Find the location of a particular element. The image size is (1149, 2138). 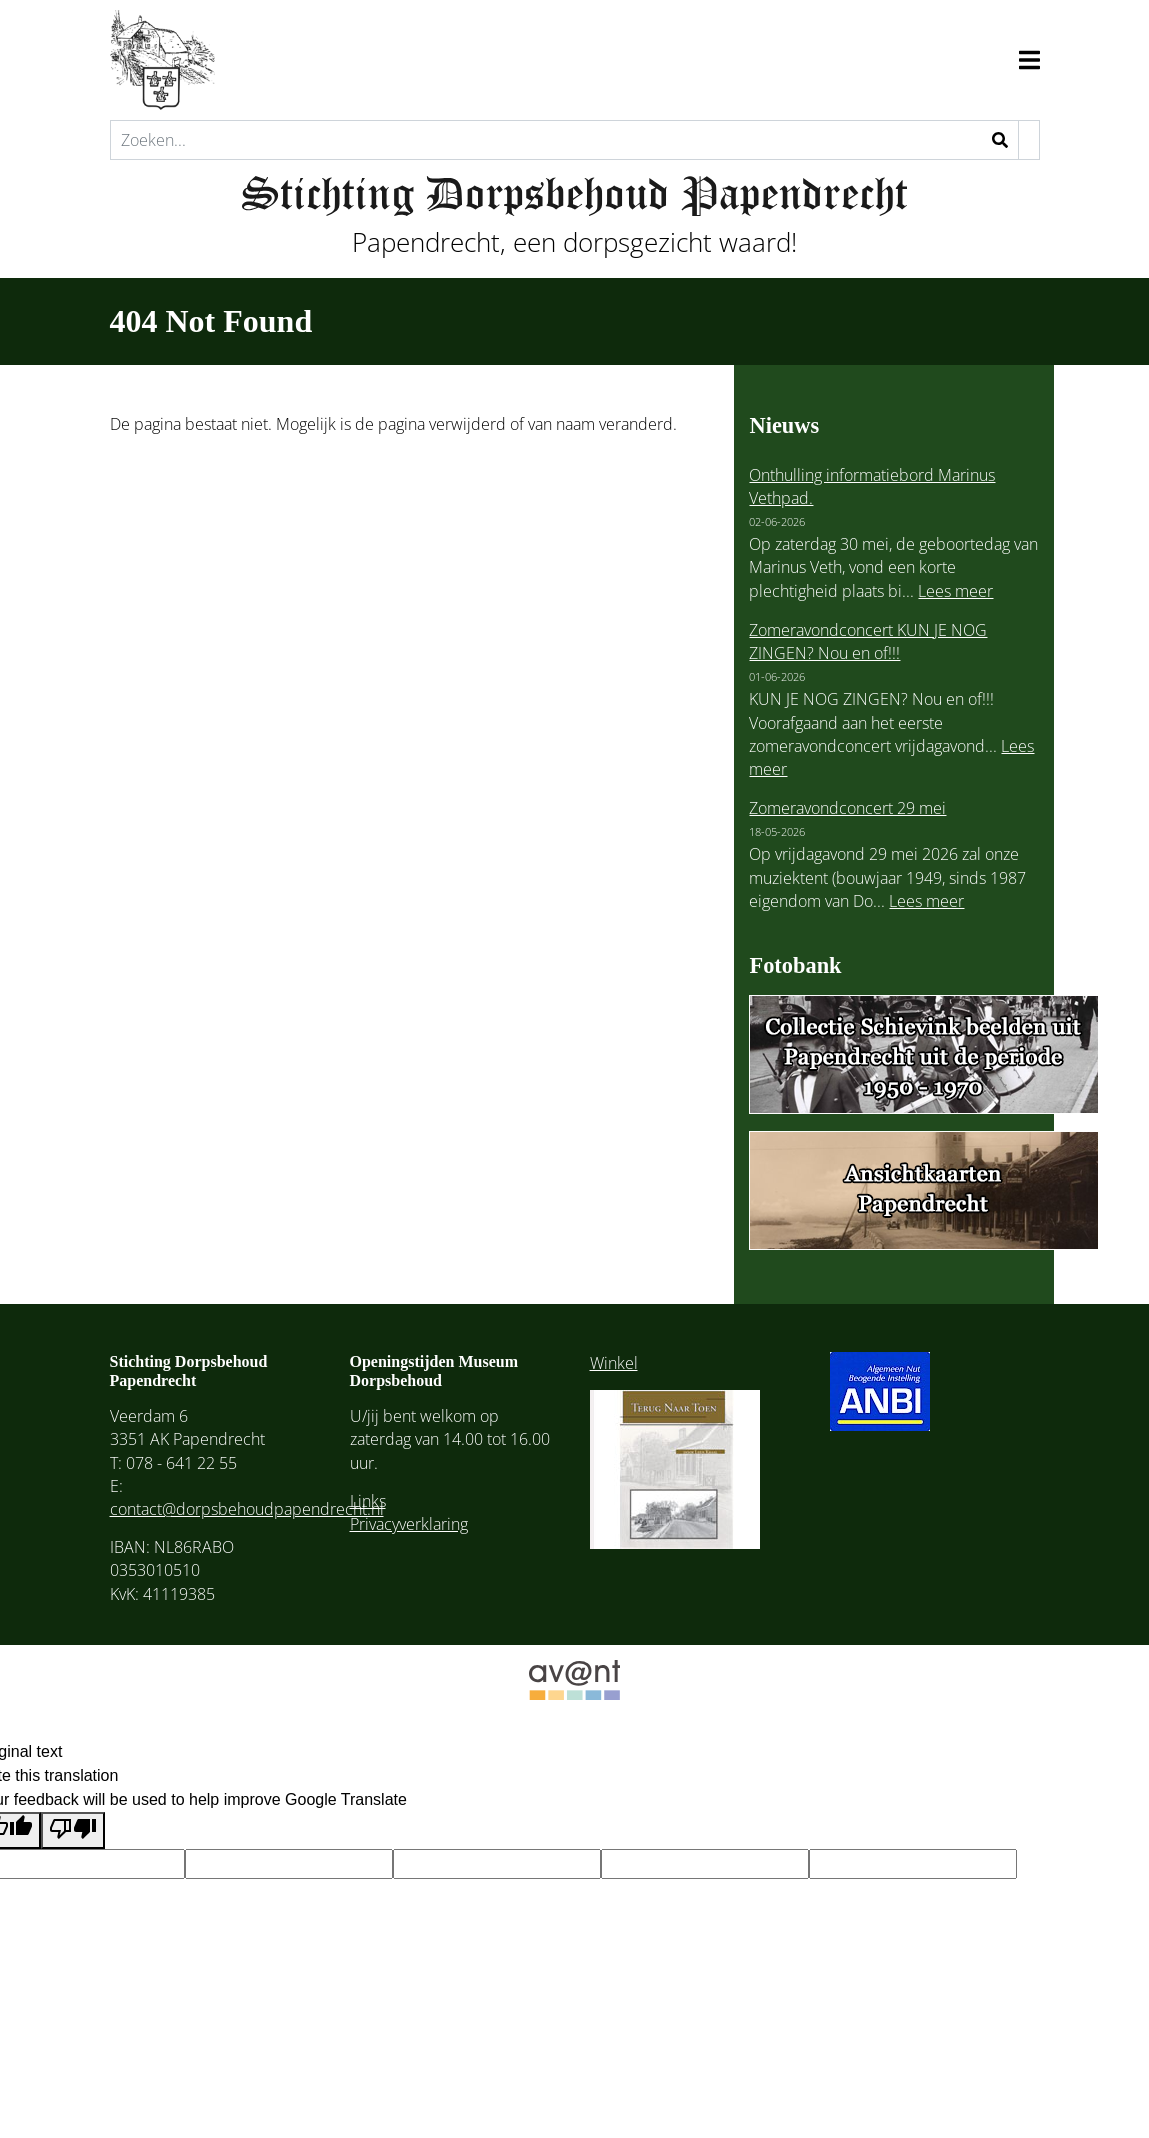

Lees meer is located at coordinates (955, 591).